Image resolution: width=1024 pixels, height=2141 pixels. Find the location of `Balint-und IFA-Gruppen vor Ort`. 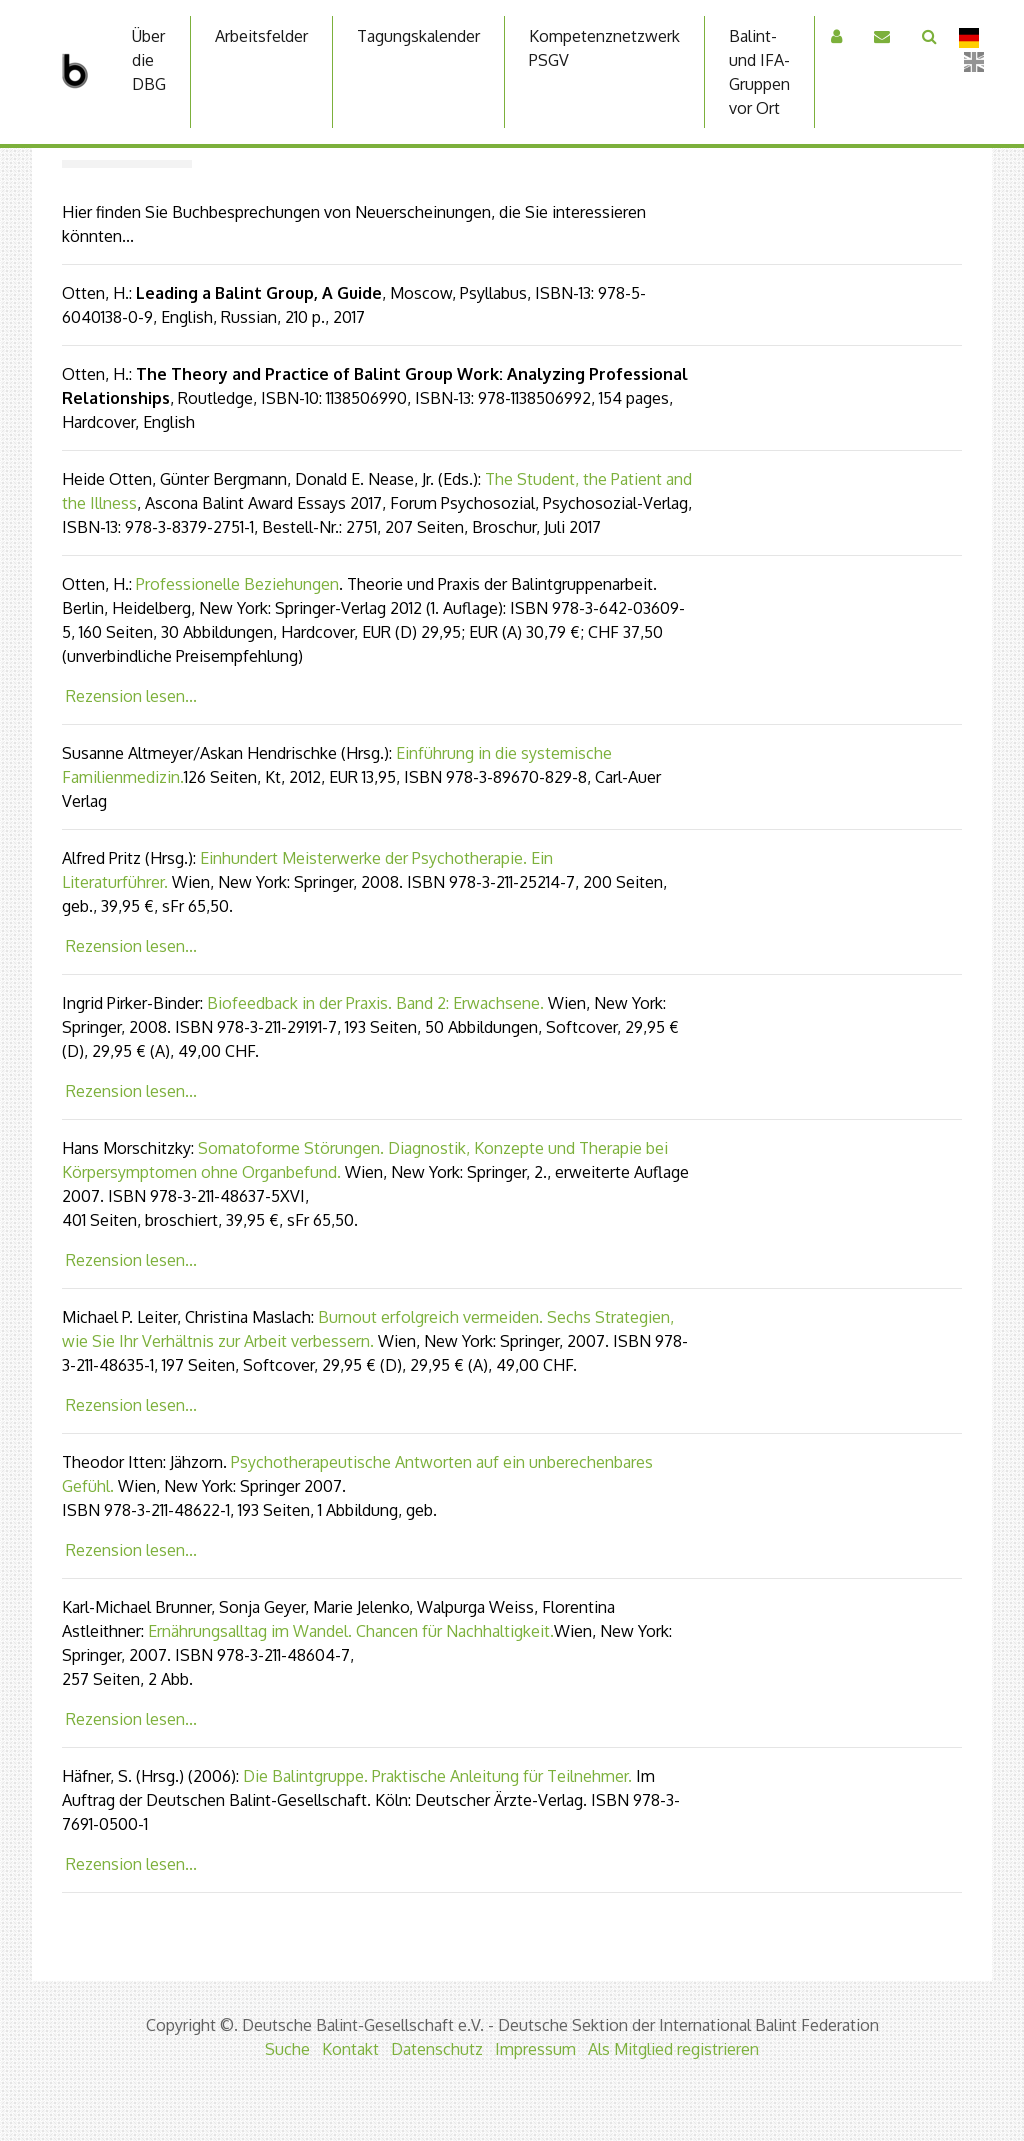

Balint-und IFA-Gruppen vor Ort is located at coordinates (759, 72).